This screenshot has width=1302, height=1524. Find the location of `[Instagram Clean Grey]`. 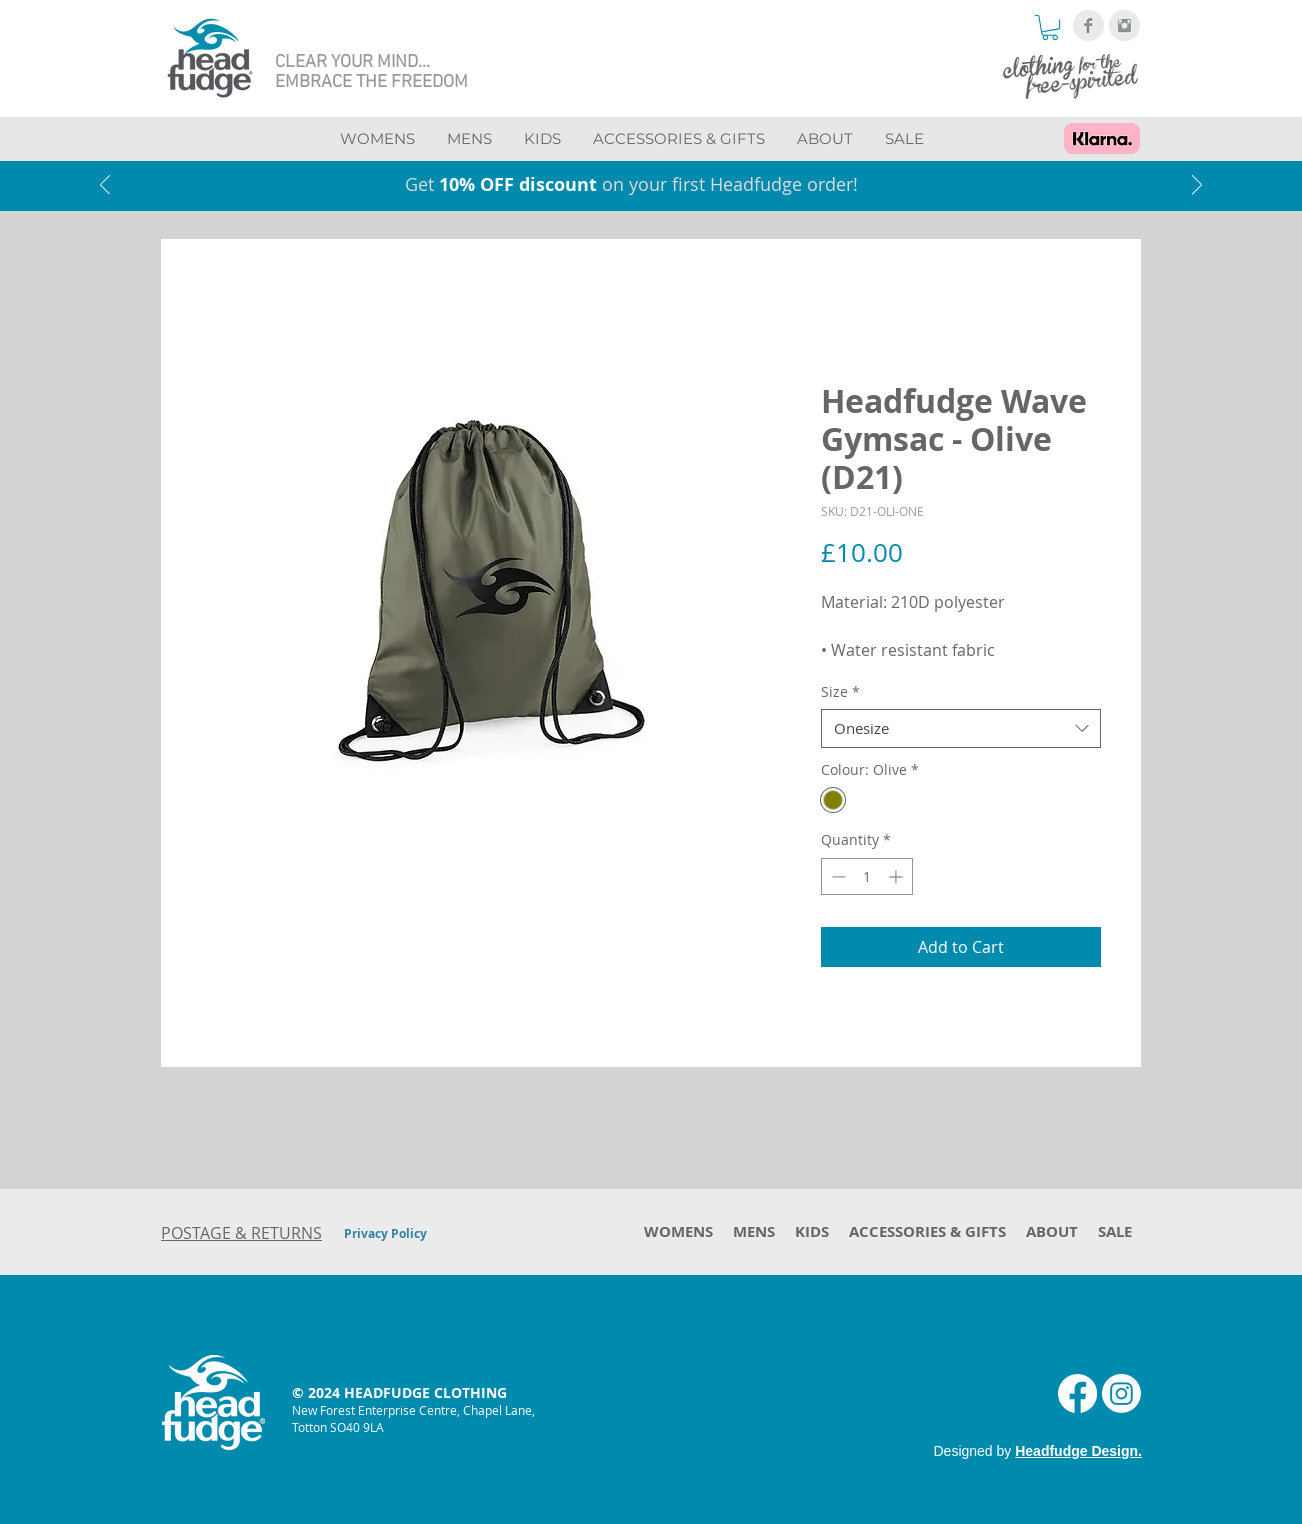

[Instagram Clean Grey] is located at coordinates (1124, 25).